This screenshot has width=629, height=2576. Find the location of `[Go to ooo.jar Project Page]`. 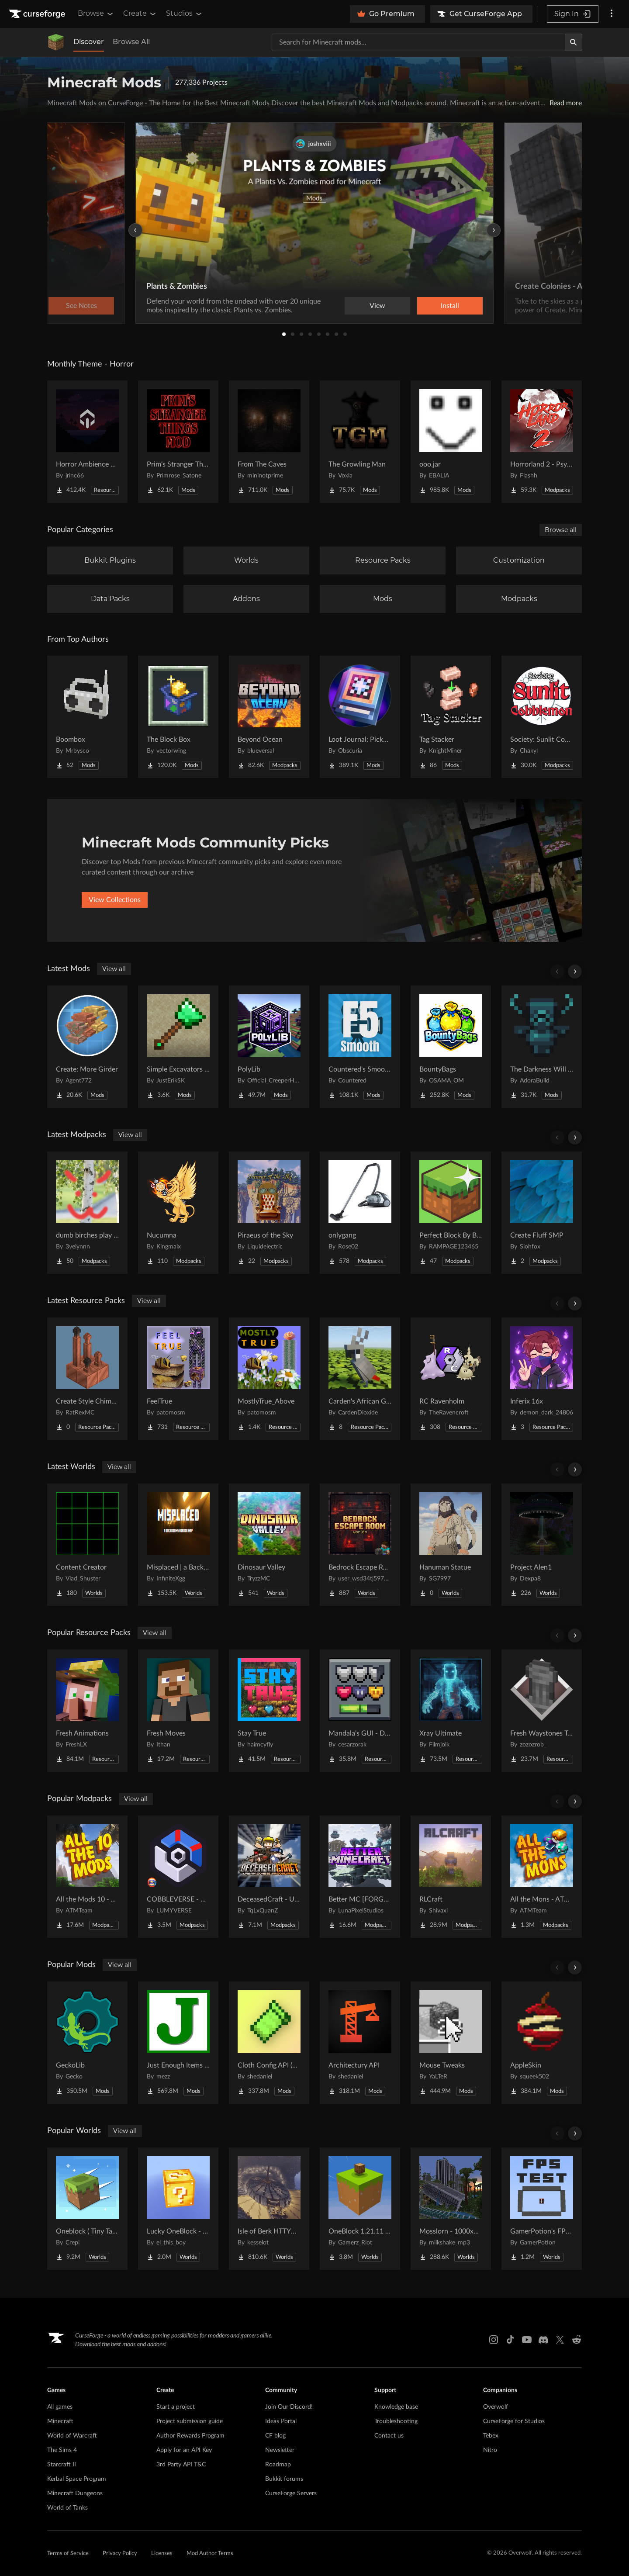

[Go to ooo.jar Project Page] is located at coordinates (451, 441).